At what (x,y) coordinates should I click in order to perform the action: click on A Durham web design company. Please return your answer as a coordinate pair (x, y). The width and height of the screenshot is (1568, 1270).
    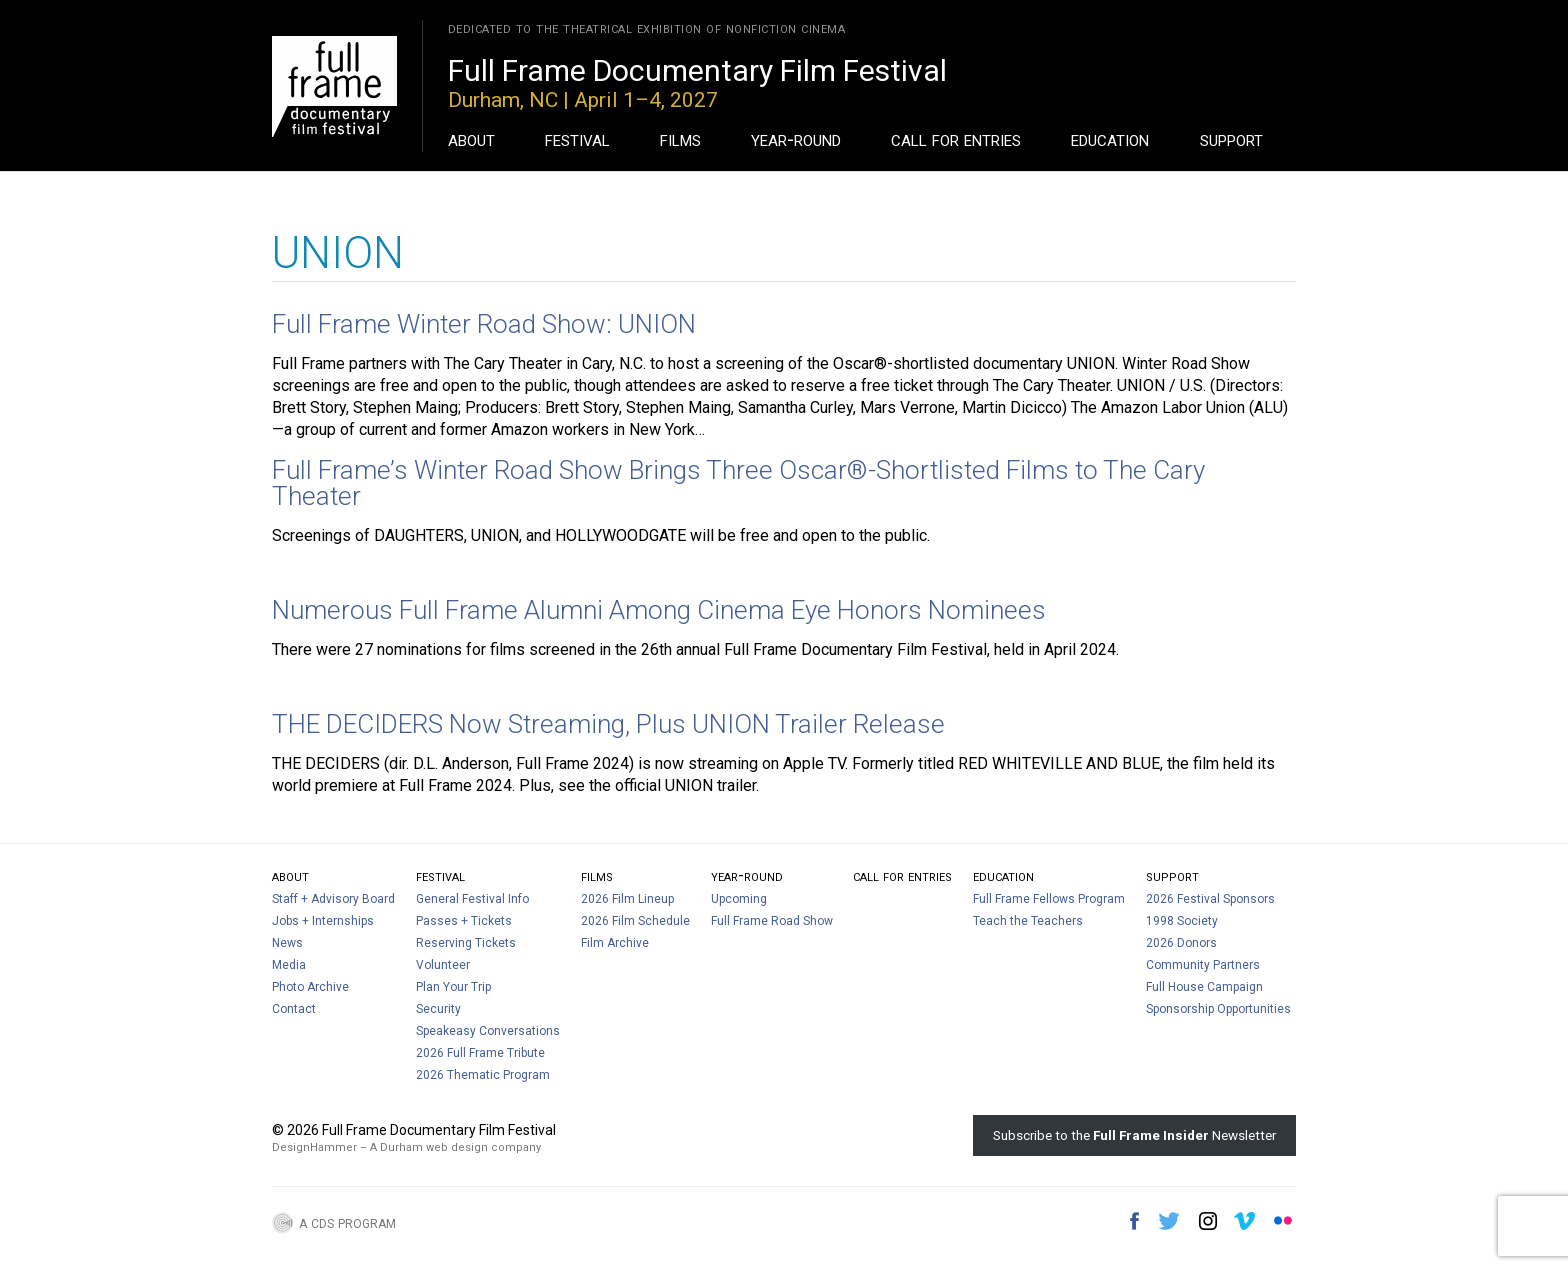
    Looking at the image, I should click on (455, 1147).